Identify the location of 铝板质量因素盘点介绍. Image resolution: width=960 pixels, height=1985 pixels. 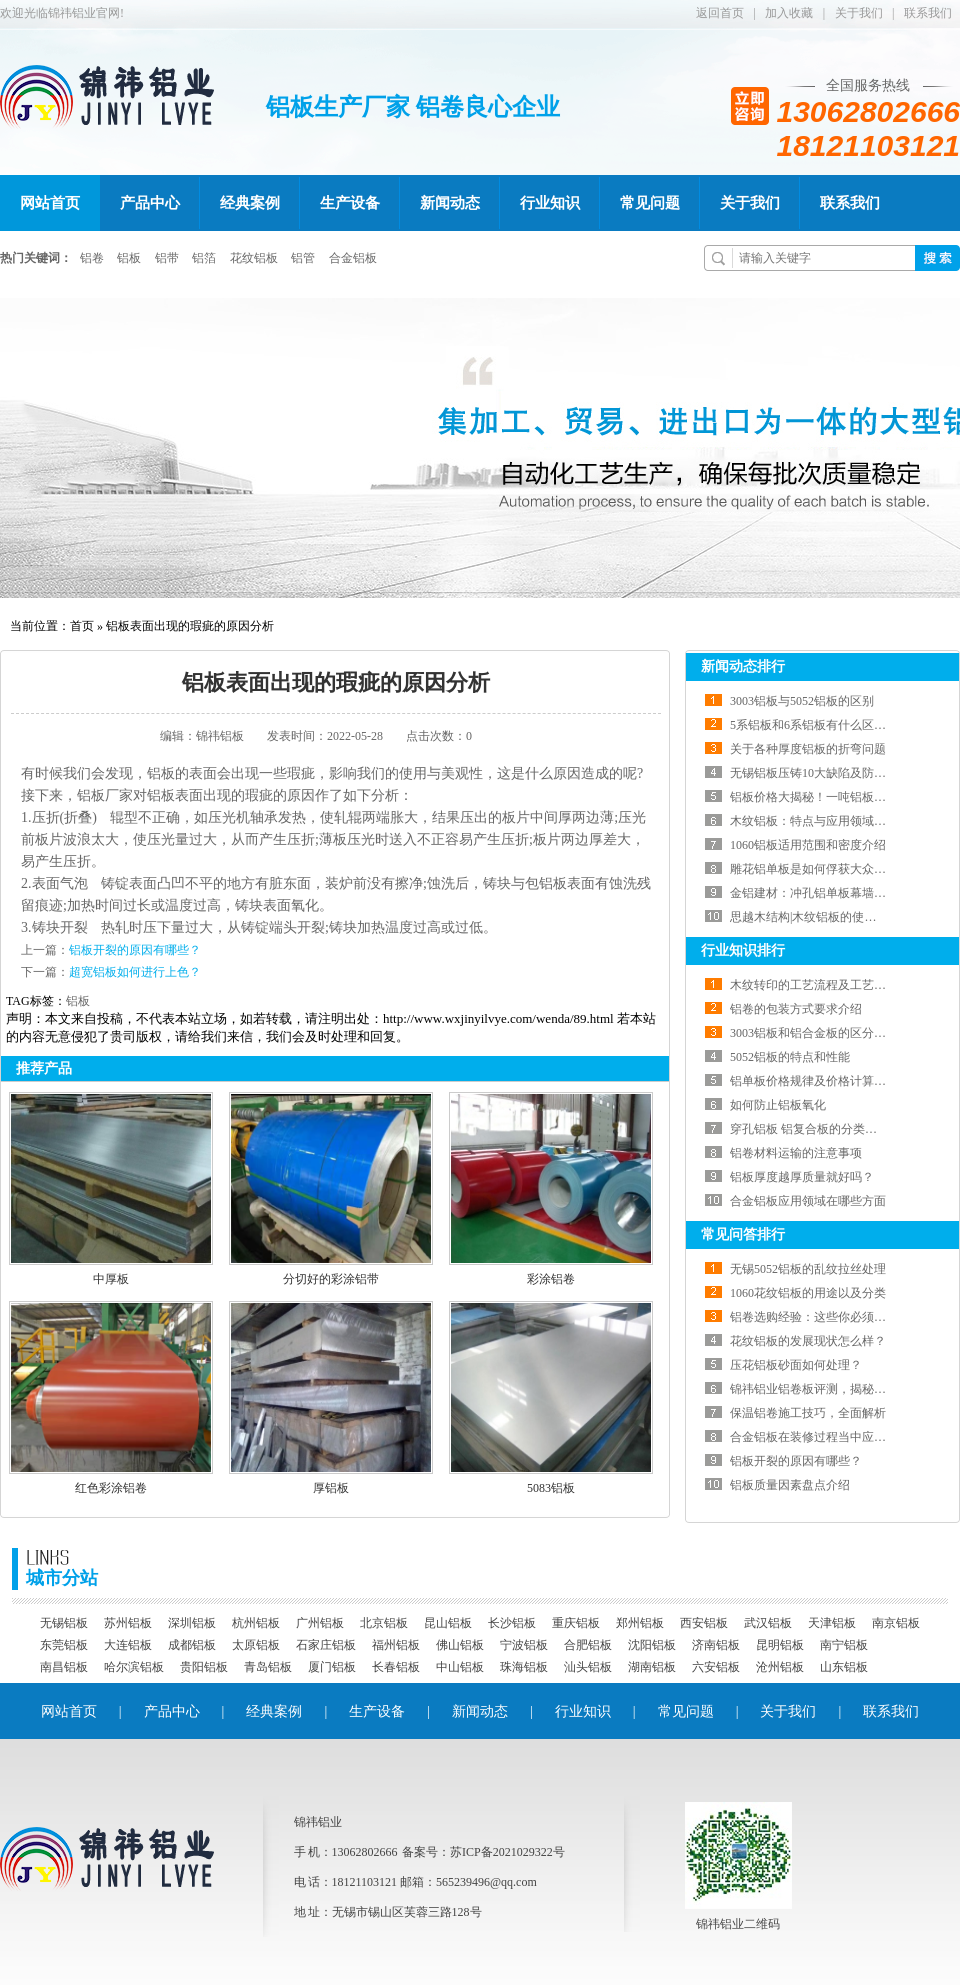
(790, 1485).